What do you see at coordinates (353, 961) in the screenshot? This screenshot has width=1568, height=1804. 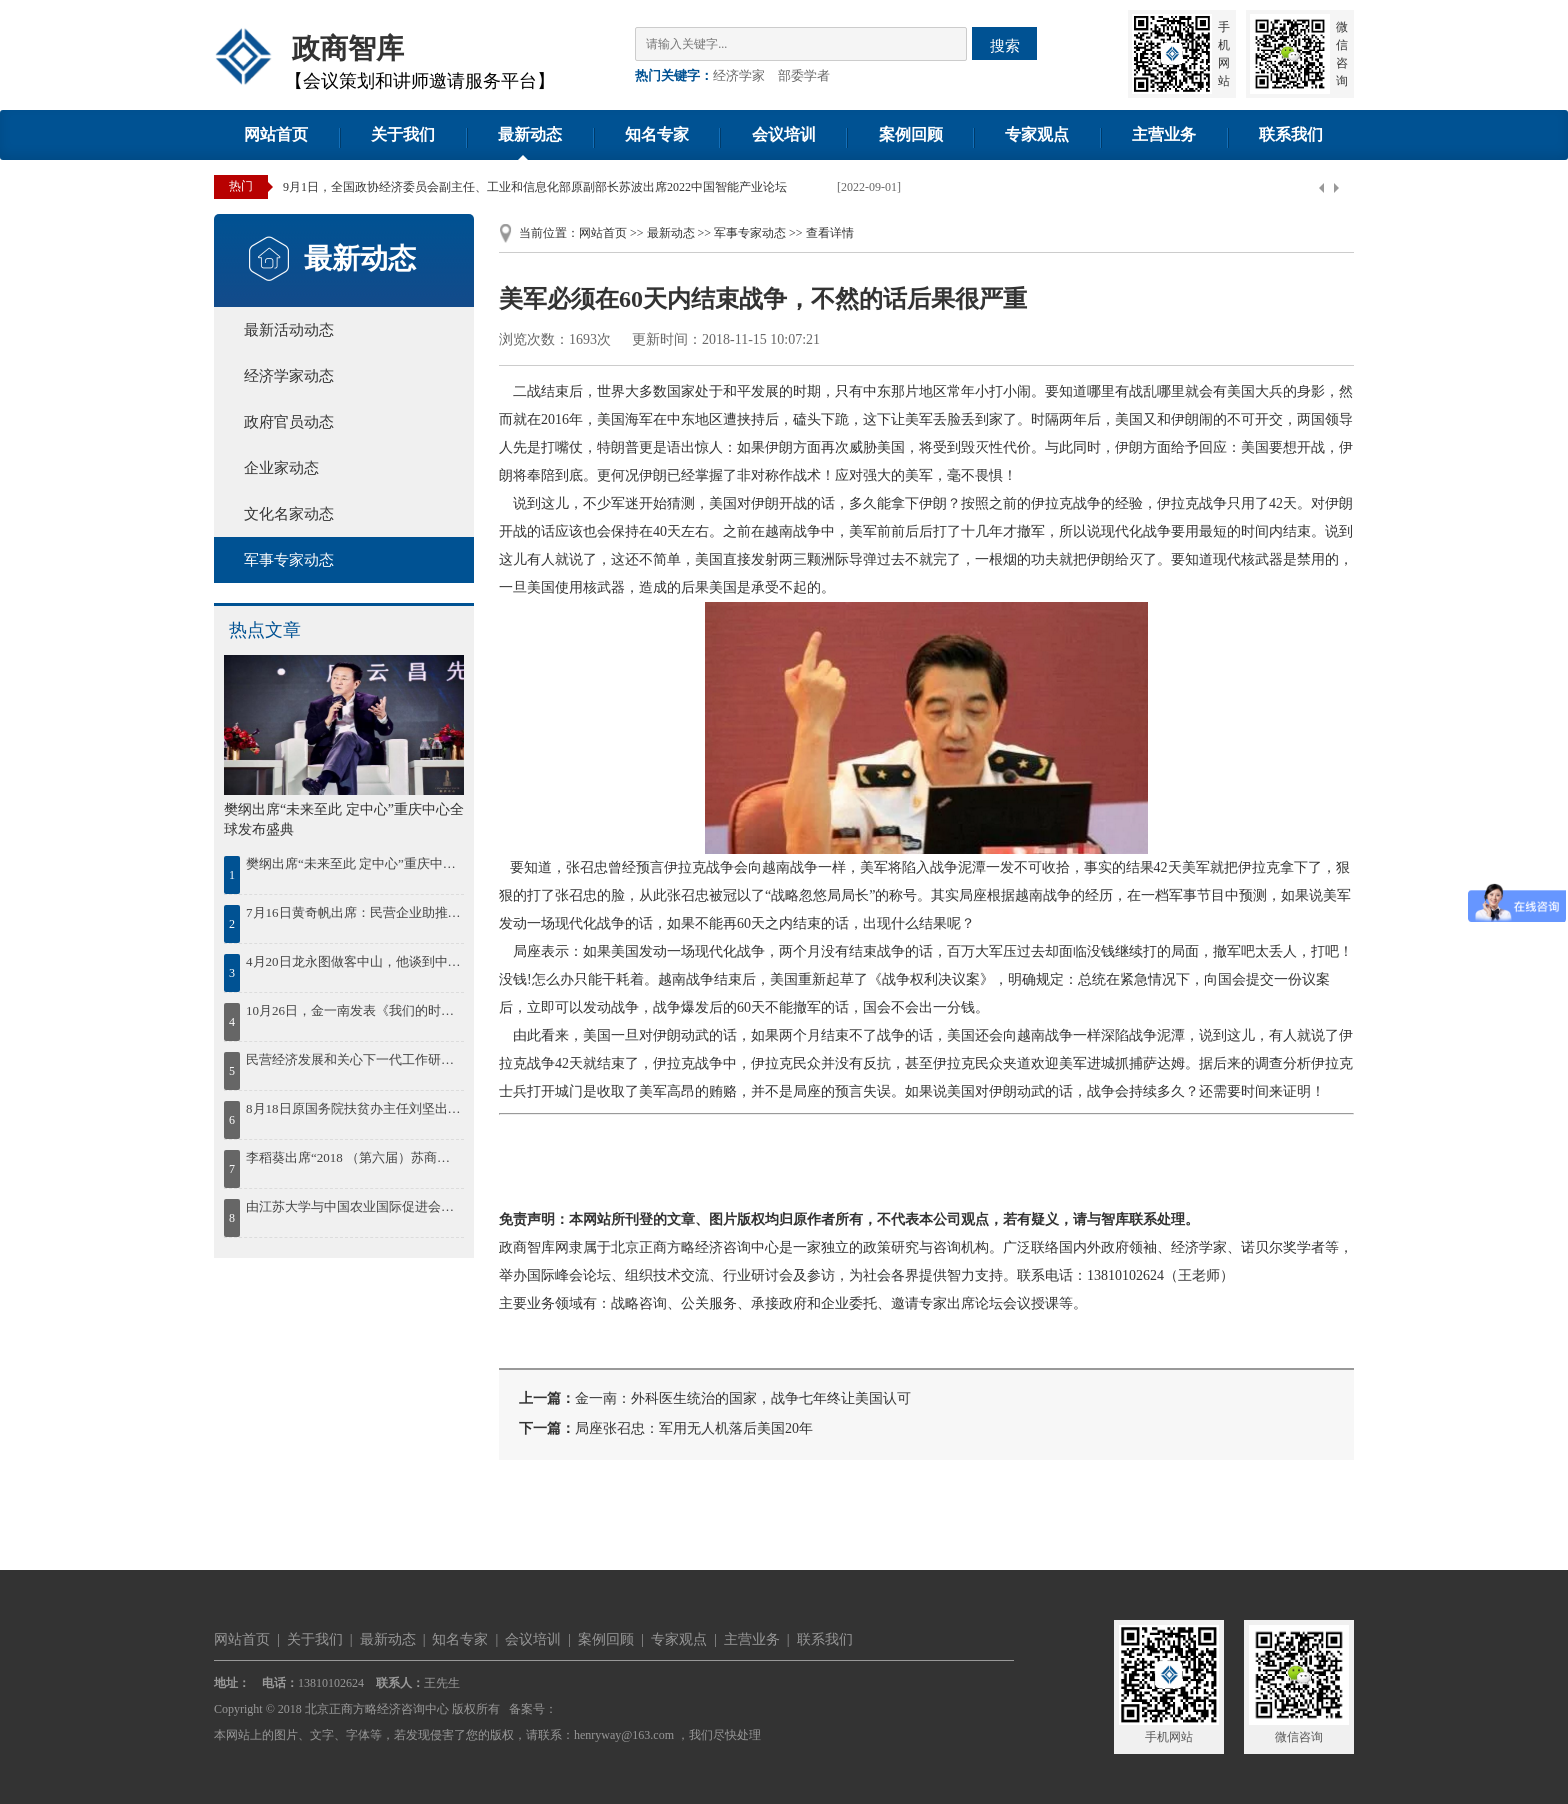 I see `4月20日龙永图做客中山，他谈到中国区域协调发展，并为中山发展建言` at bounding box center [353, 961].